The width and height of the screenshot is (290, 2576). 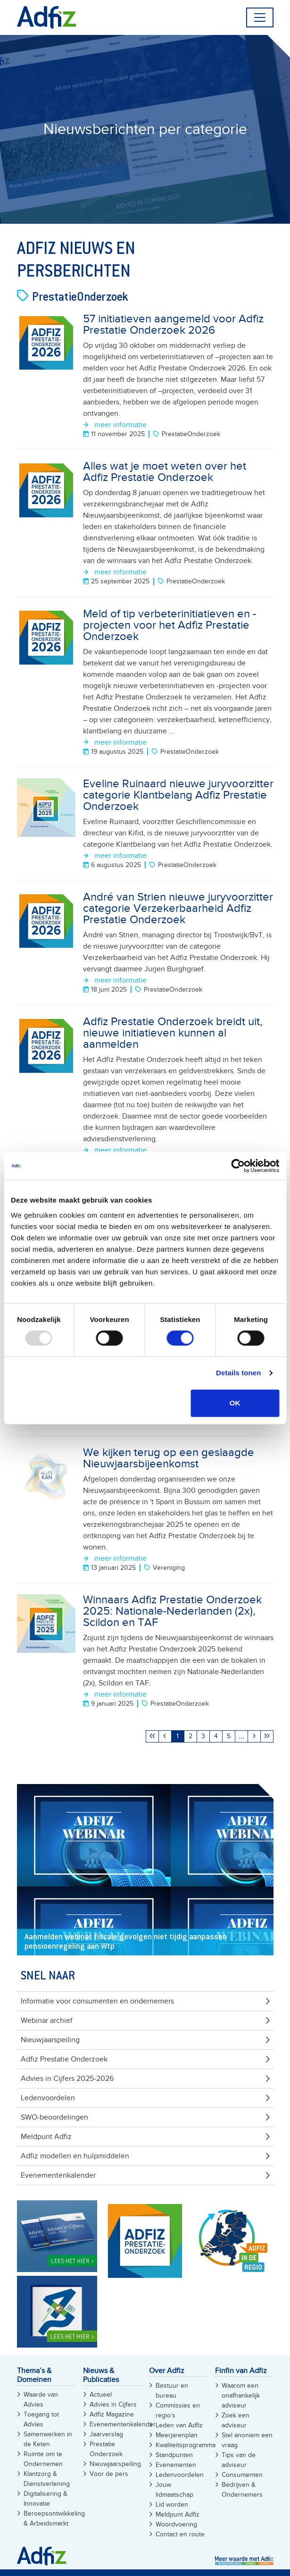 I want to click on Informatie voor consumenten en ondernemers, so click(x=97, y=2001).